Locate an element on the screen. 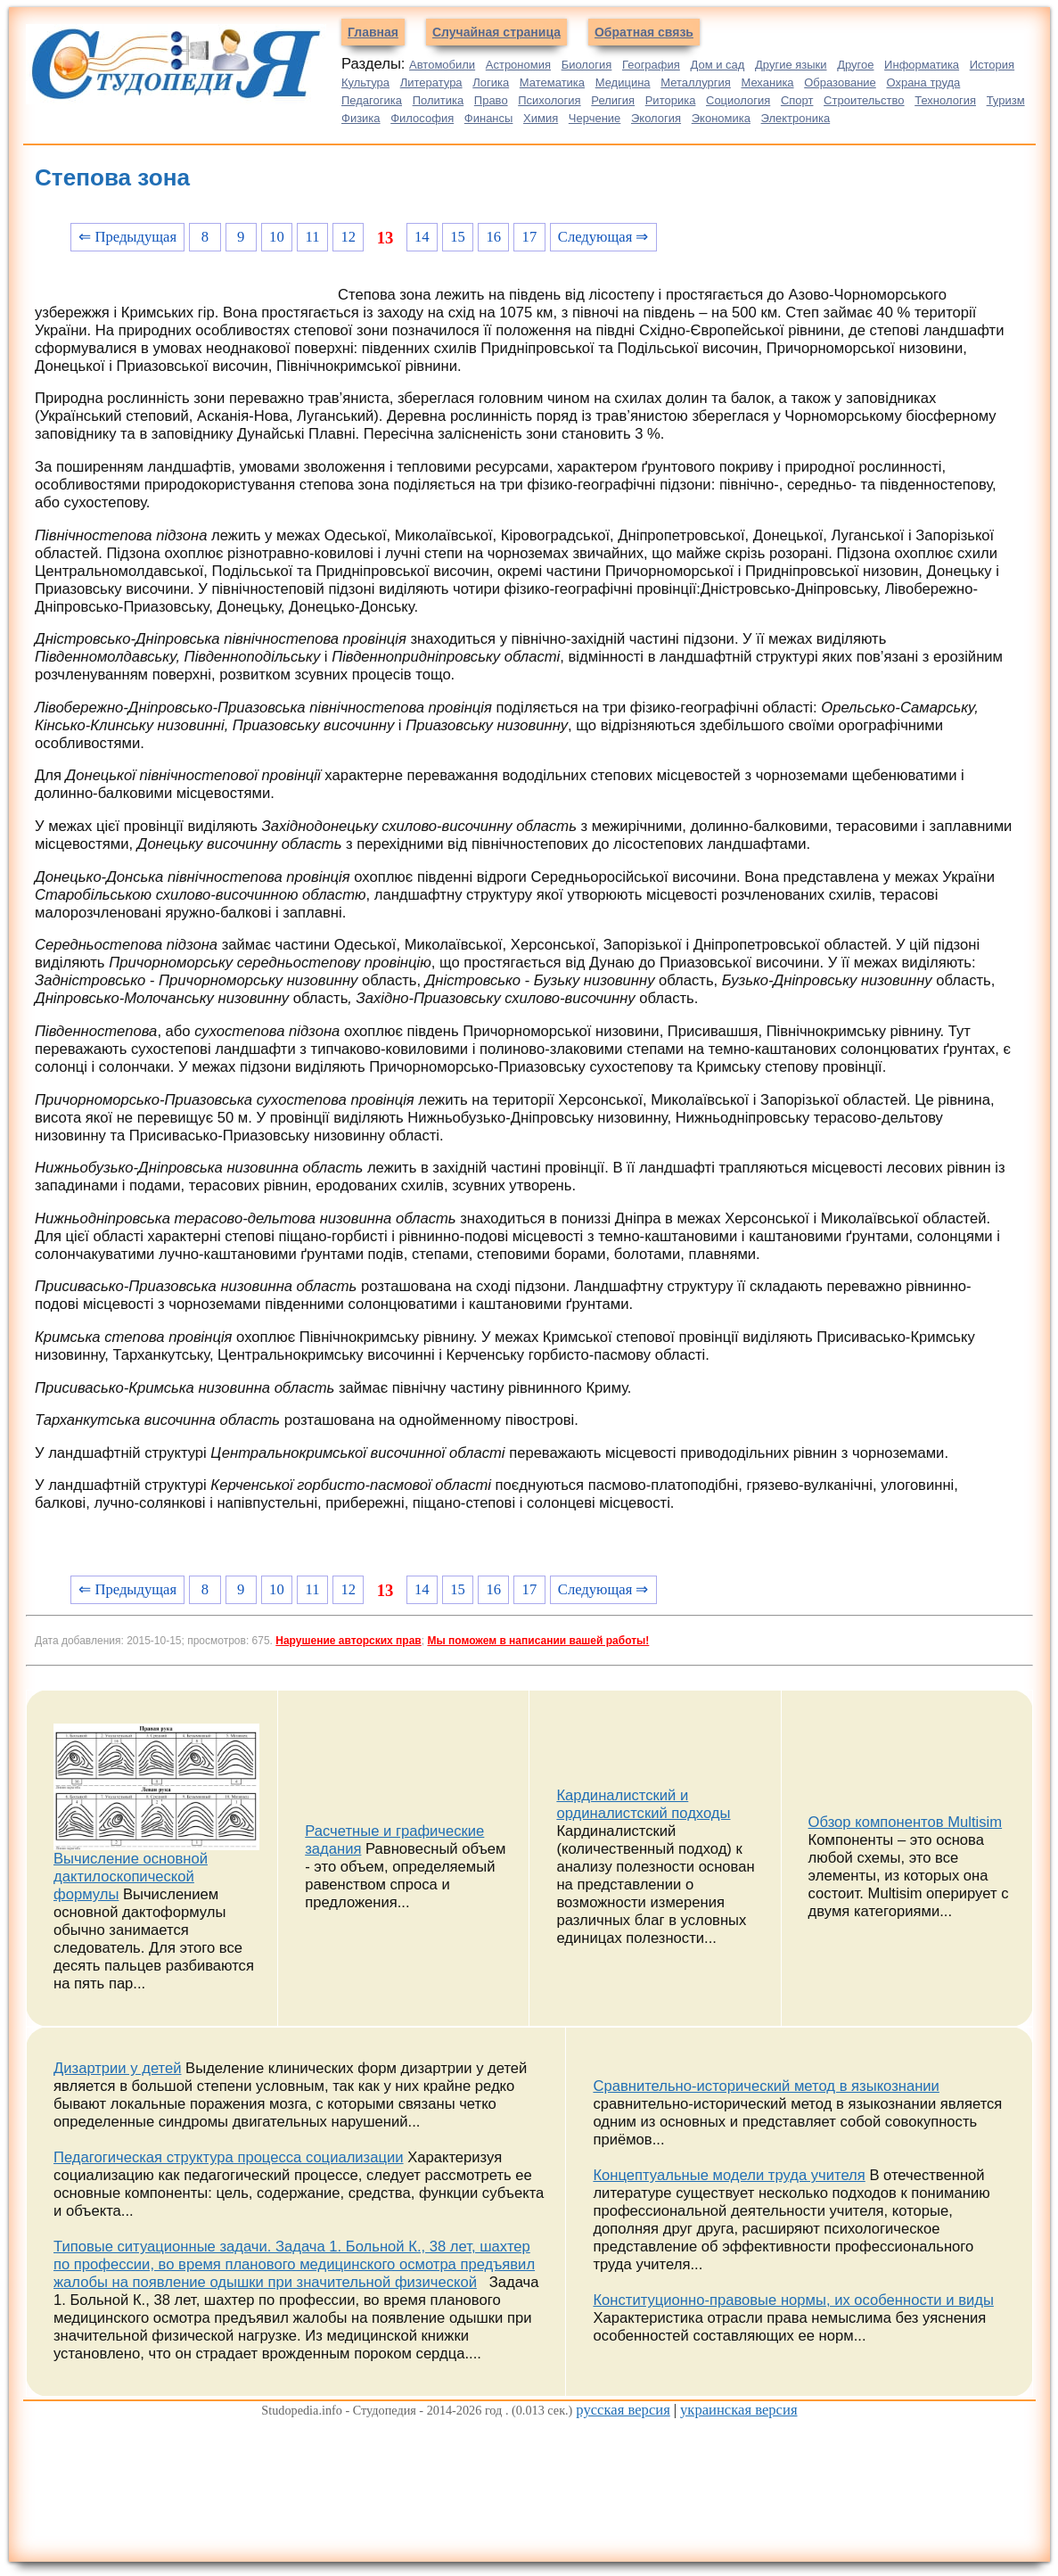 This screenshot has width=1058, height=2576. Спорт is located at coordinates (797, 100).